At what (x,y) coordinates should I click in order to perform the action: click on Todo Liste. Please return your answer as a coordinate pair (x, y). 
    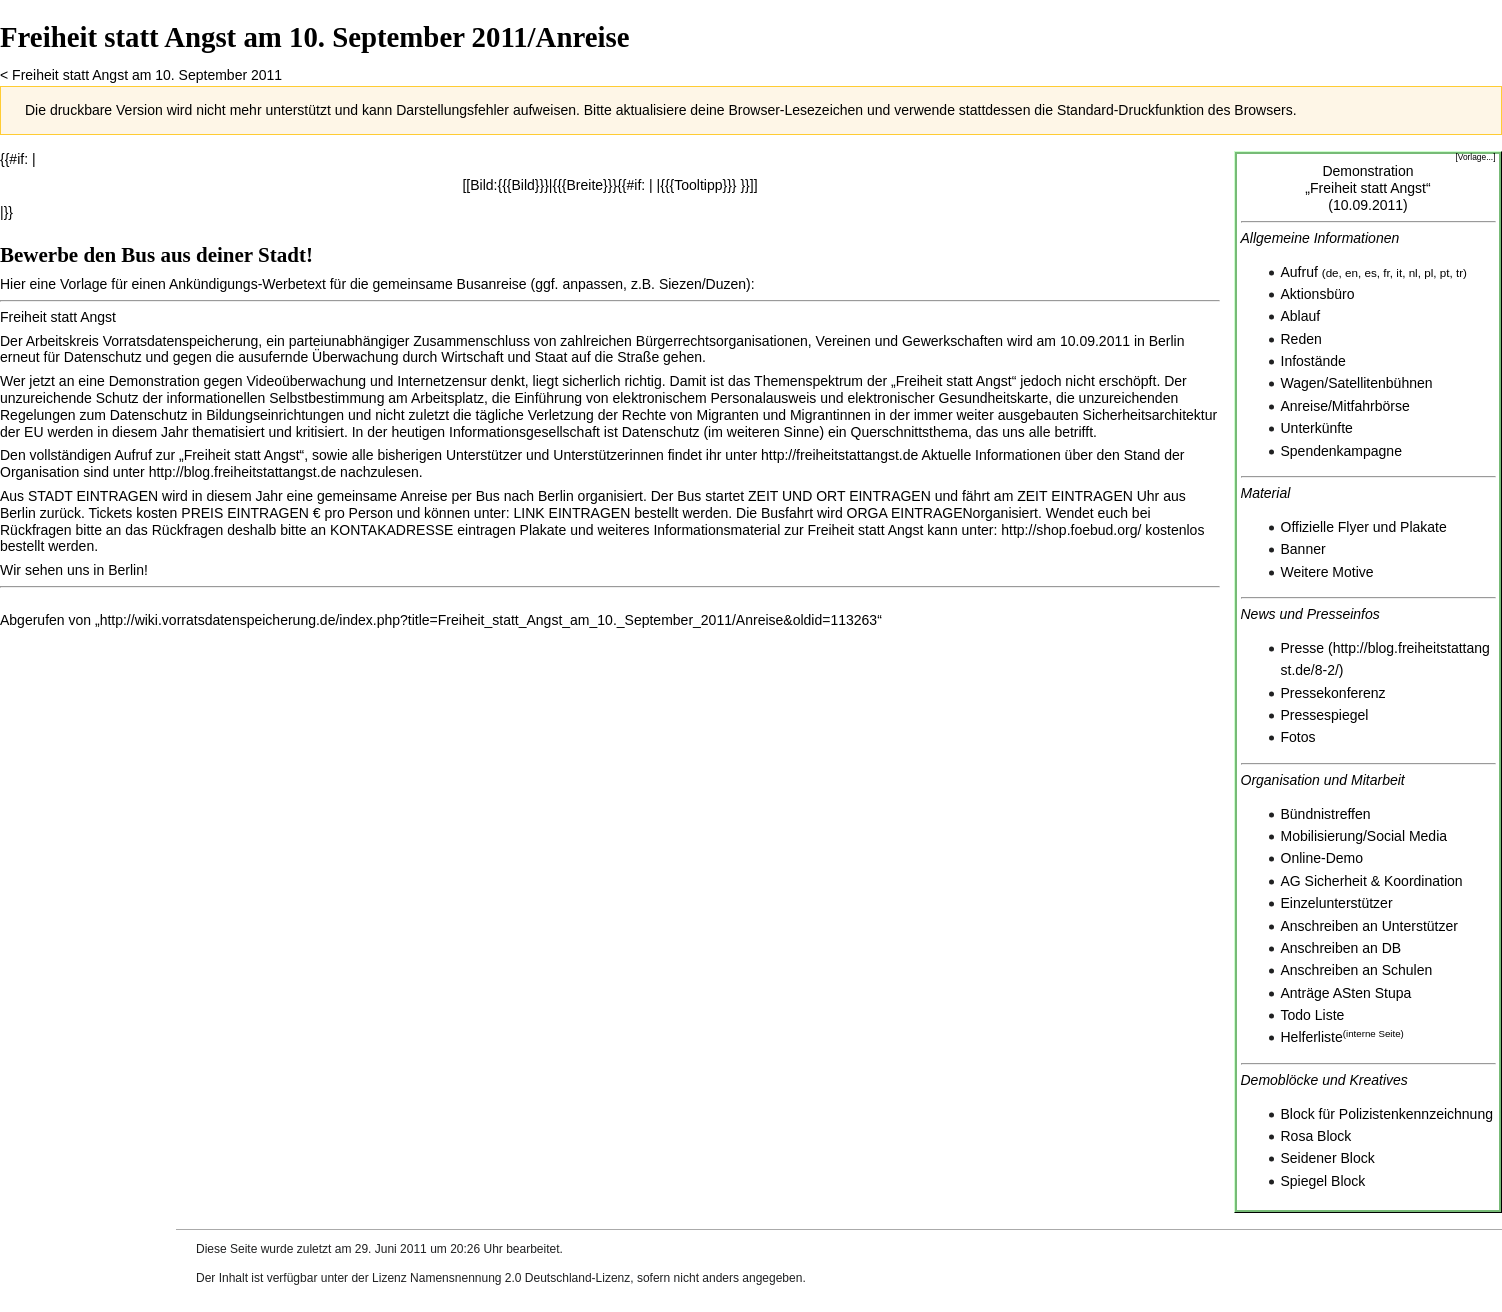
    Looking at the image, I should click on (1313, 1015).